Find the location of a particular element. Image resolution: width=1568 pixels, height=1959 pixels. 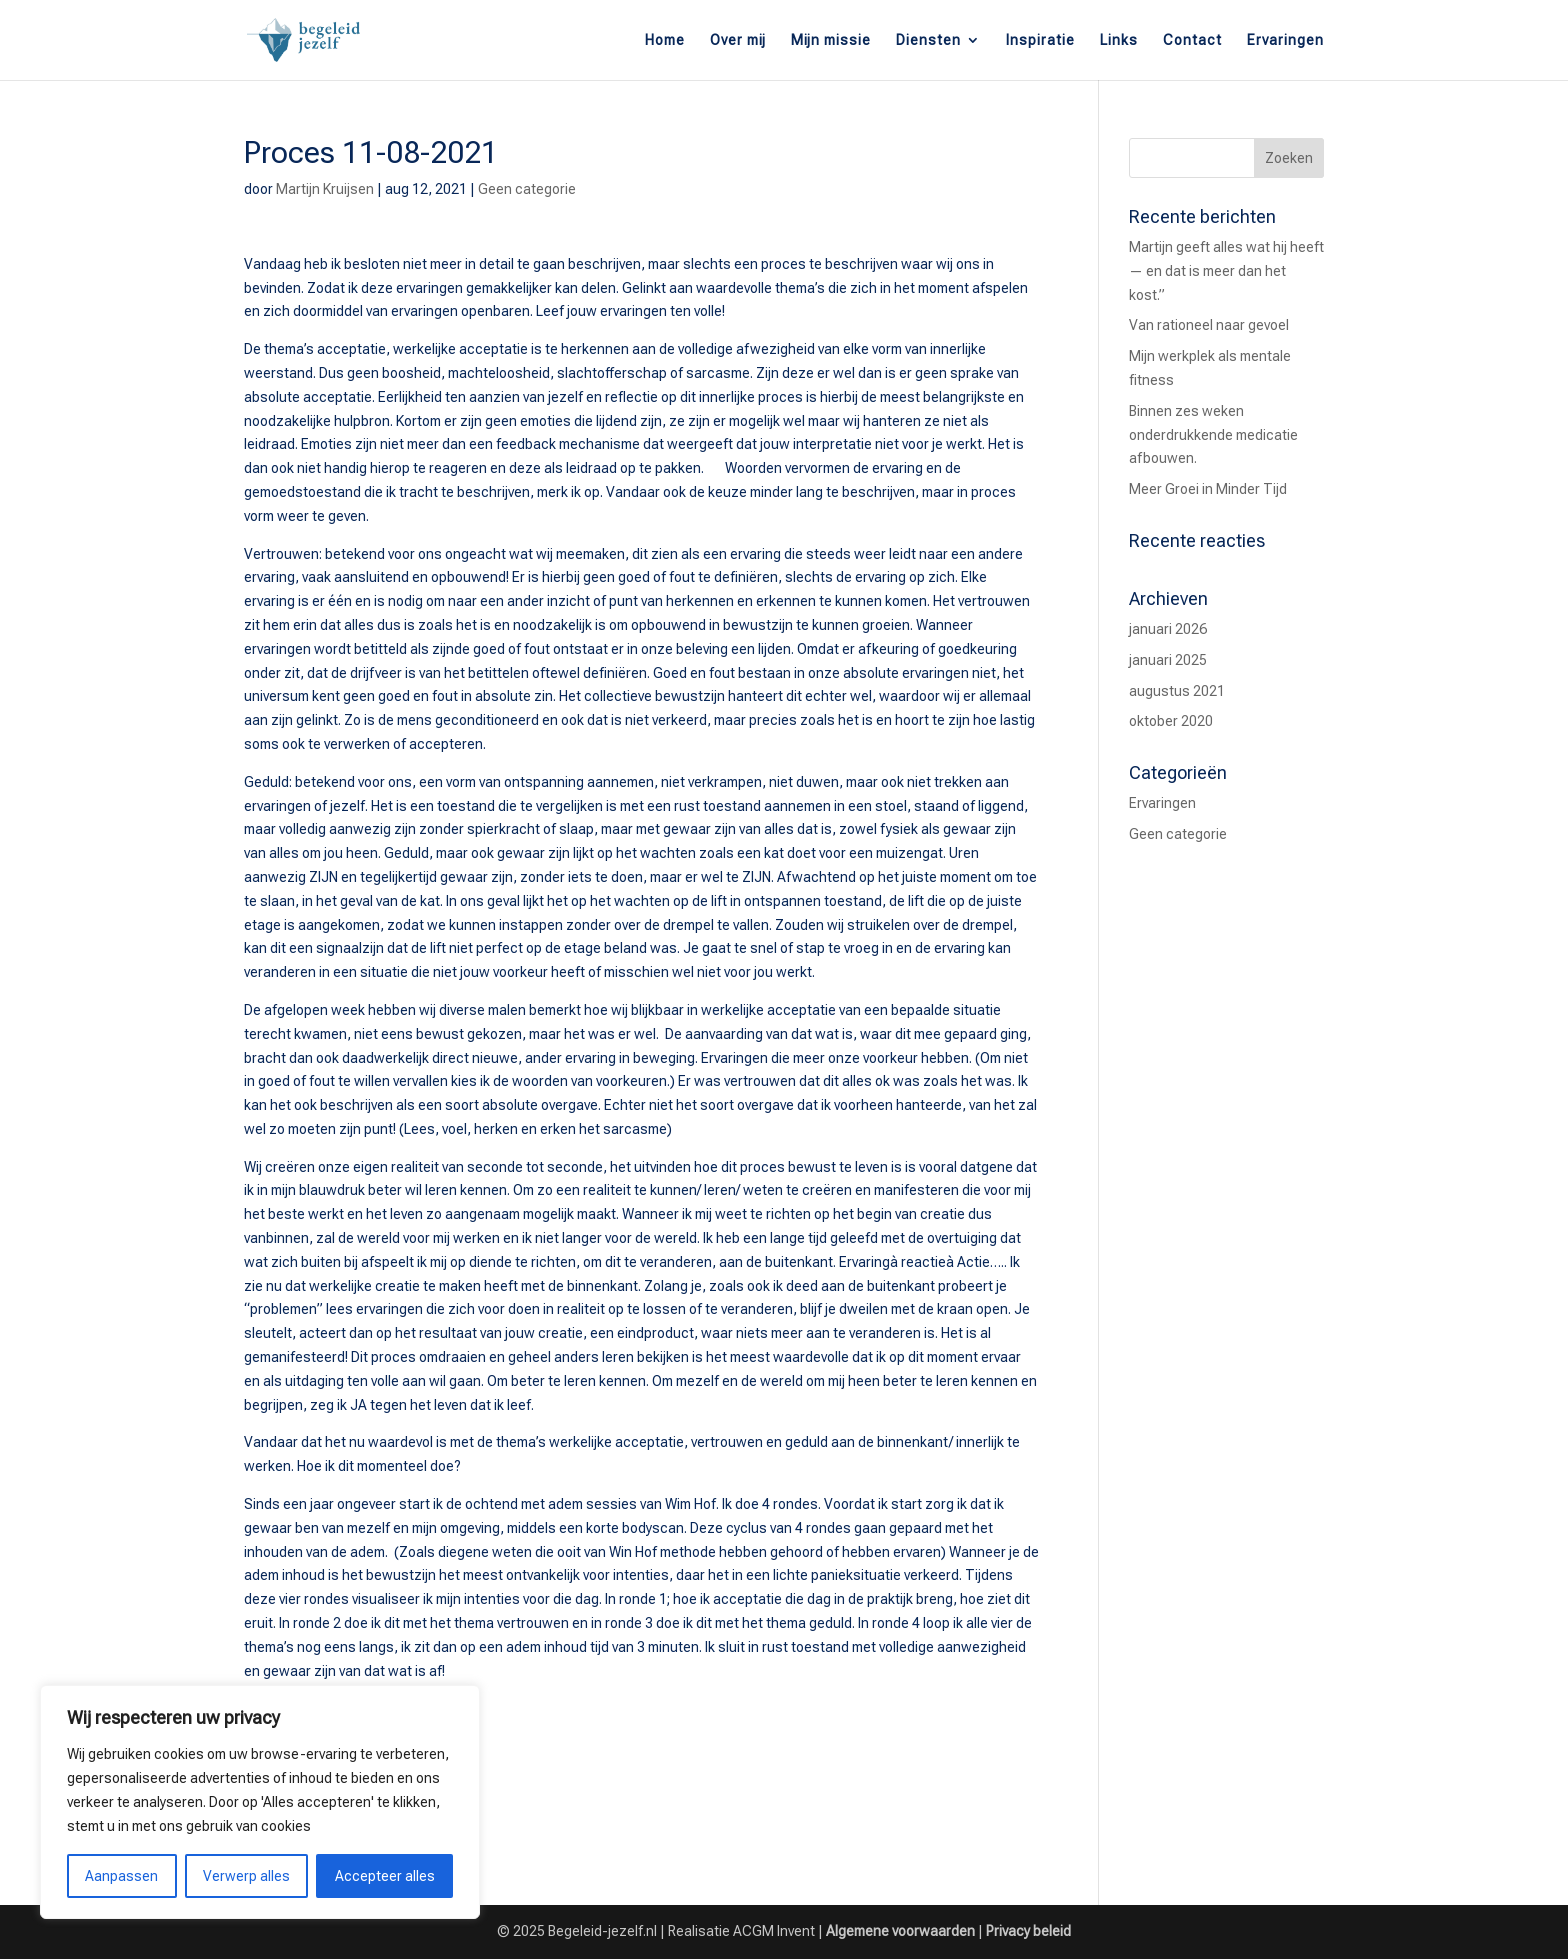

Meer Groei in Minder Tijd is located at coordinates (1208, 489).